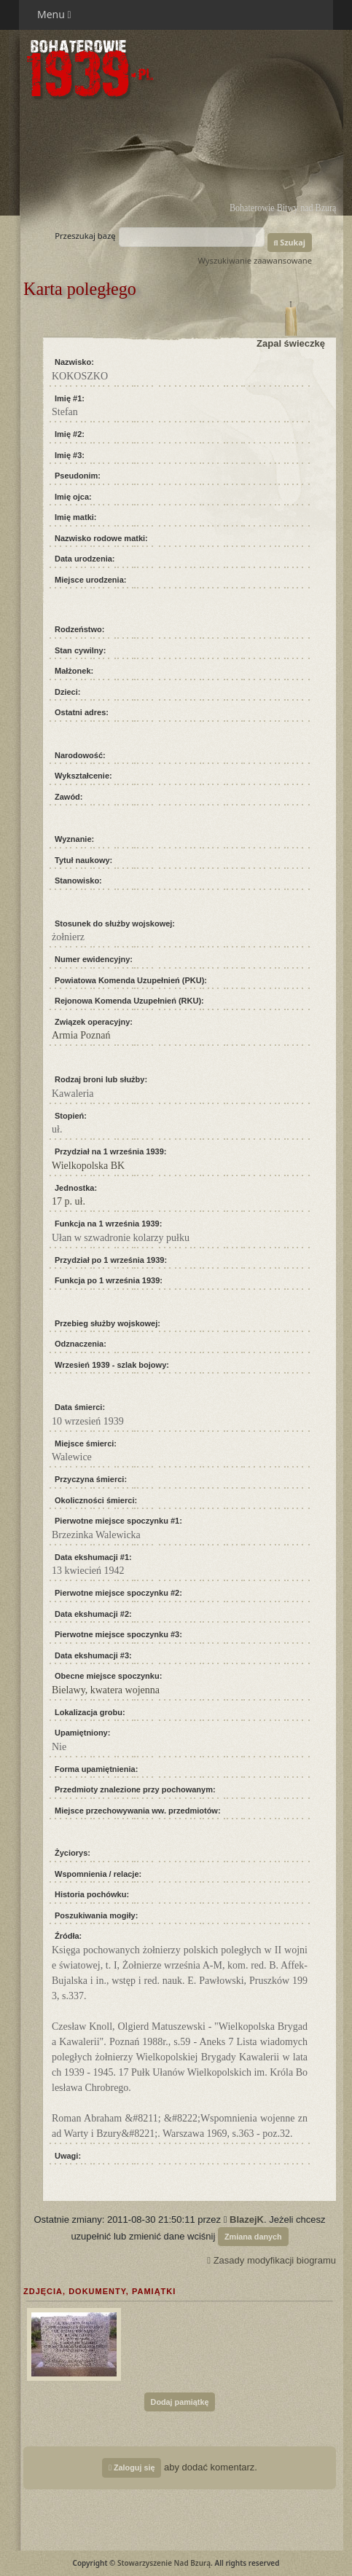  What do you see at coordinates (164, 2563) in the screenshot?
I see `Stowarzyszenie Nad Bzurą` at bounding box center [164, 2563].